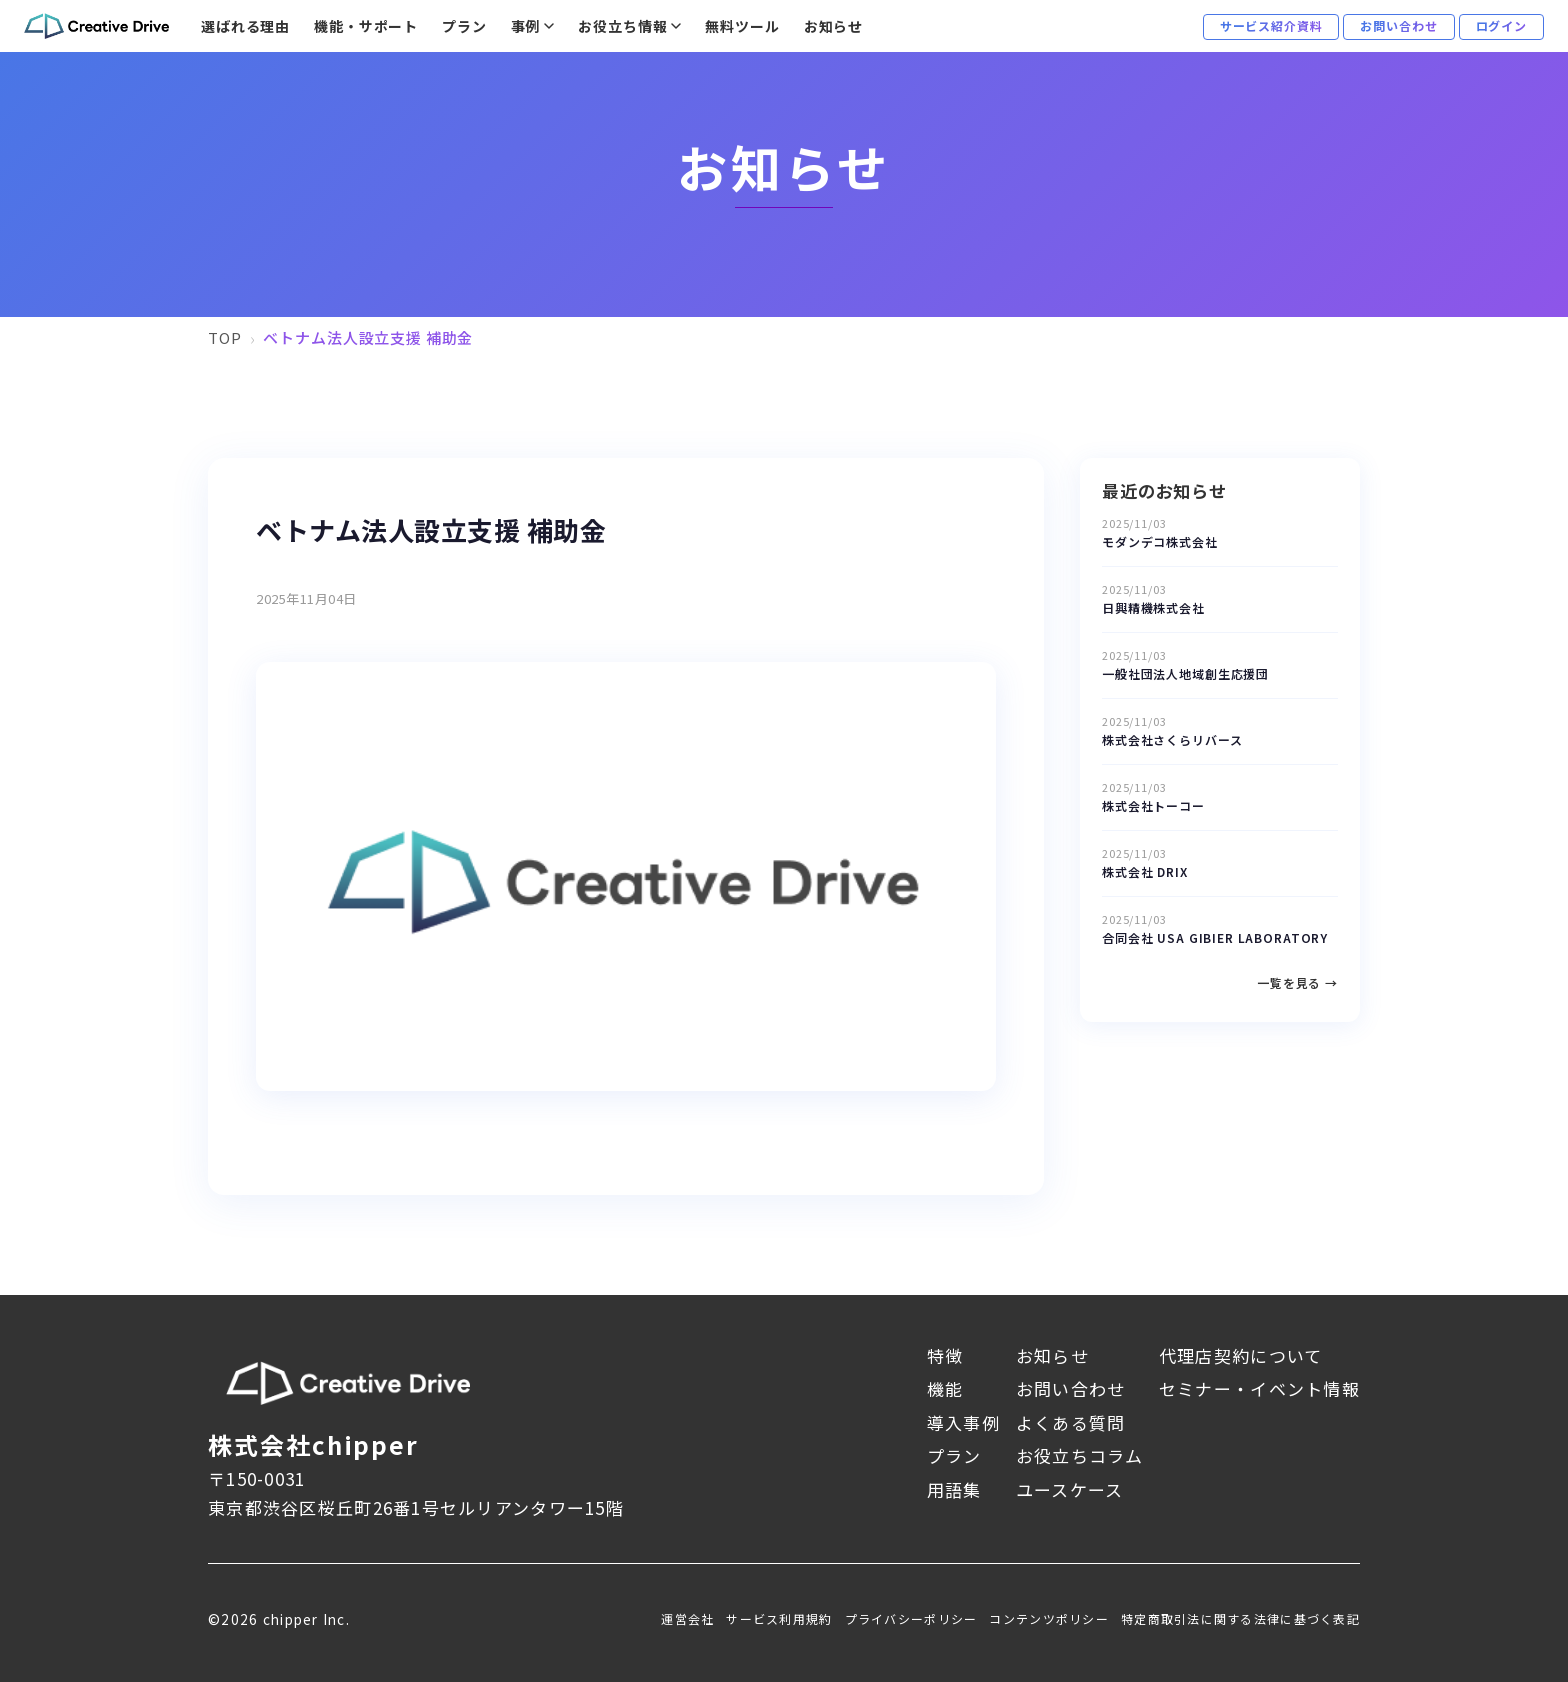 The image size is (1568, 1682). Describe the element at coordinates (366, 26) in the screenshot. I see `機能・サポート` at that location.